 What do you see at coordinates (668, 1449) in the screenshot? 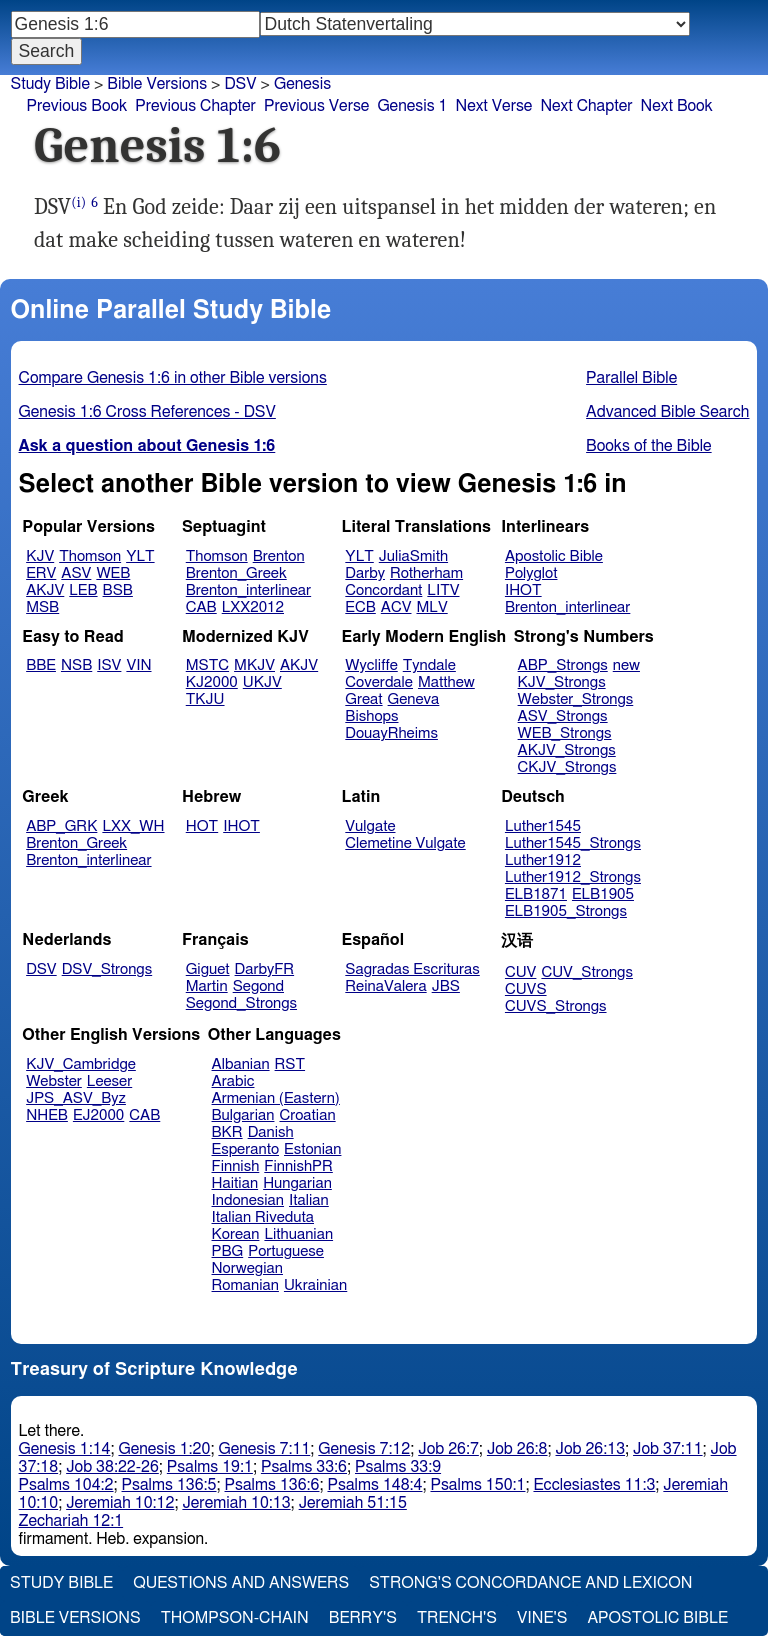
I see `Job 37:11` at bounding box center [668, 1449].